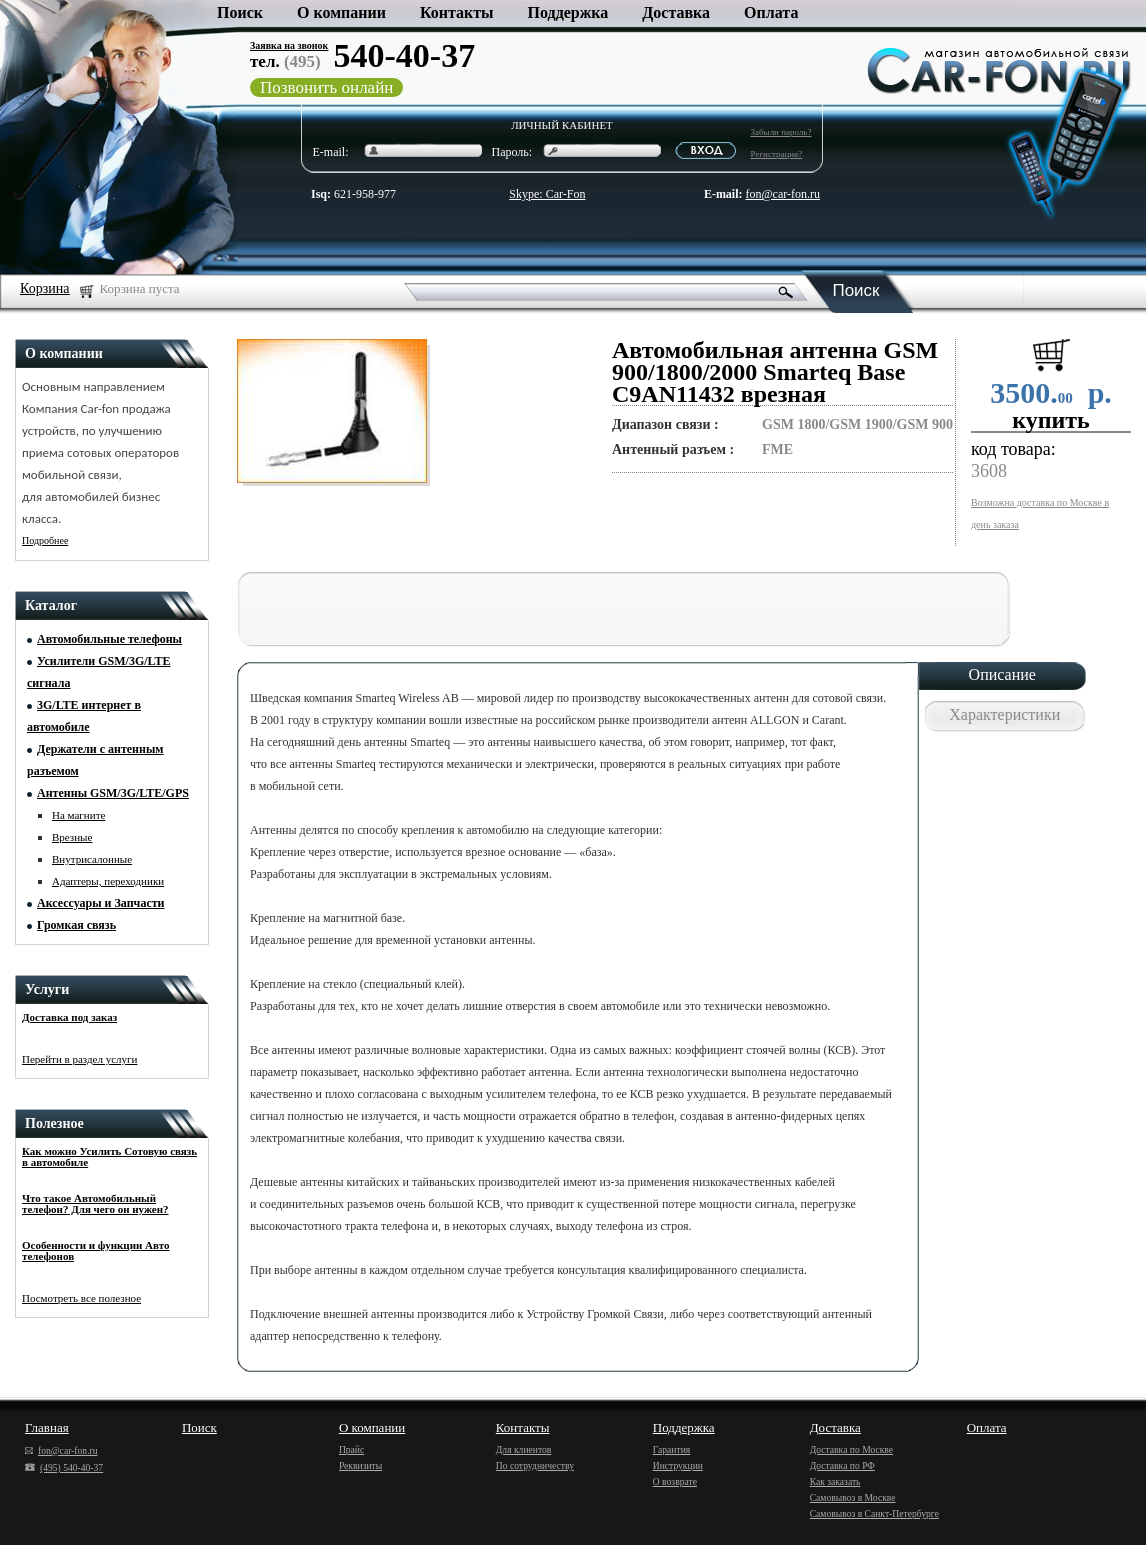 The height and width of the screenshot is (1545, 1146). Describe the element at coordinates (781, 132) in the screenshot. I see `Забыли пароль?` at that location.